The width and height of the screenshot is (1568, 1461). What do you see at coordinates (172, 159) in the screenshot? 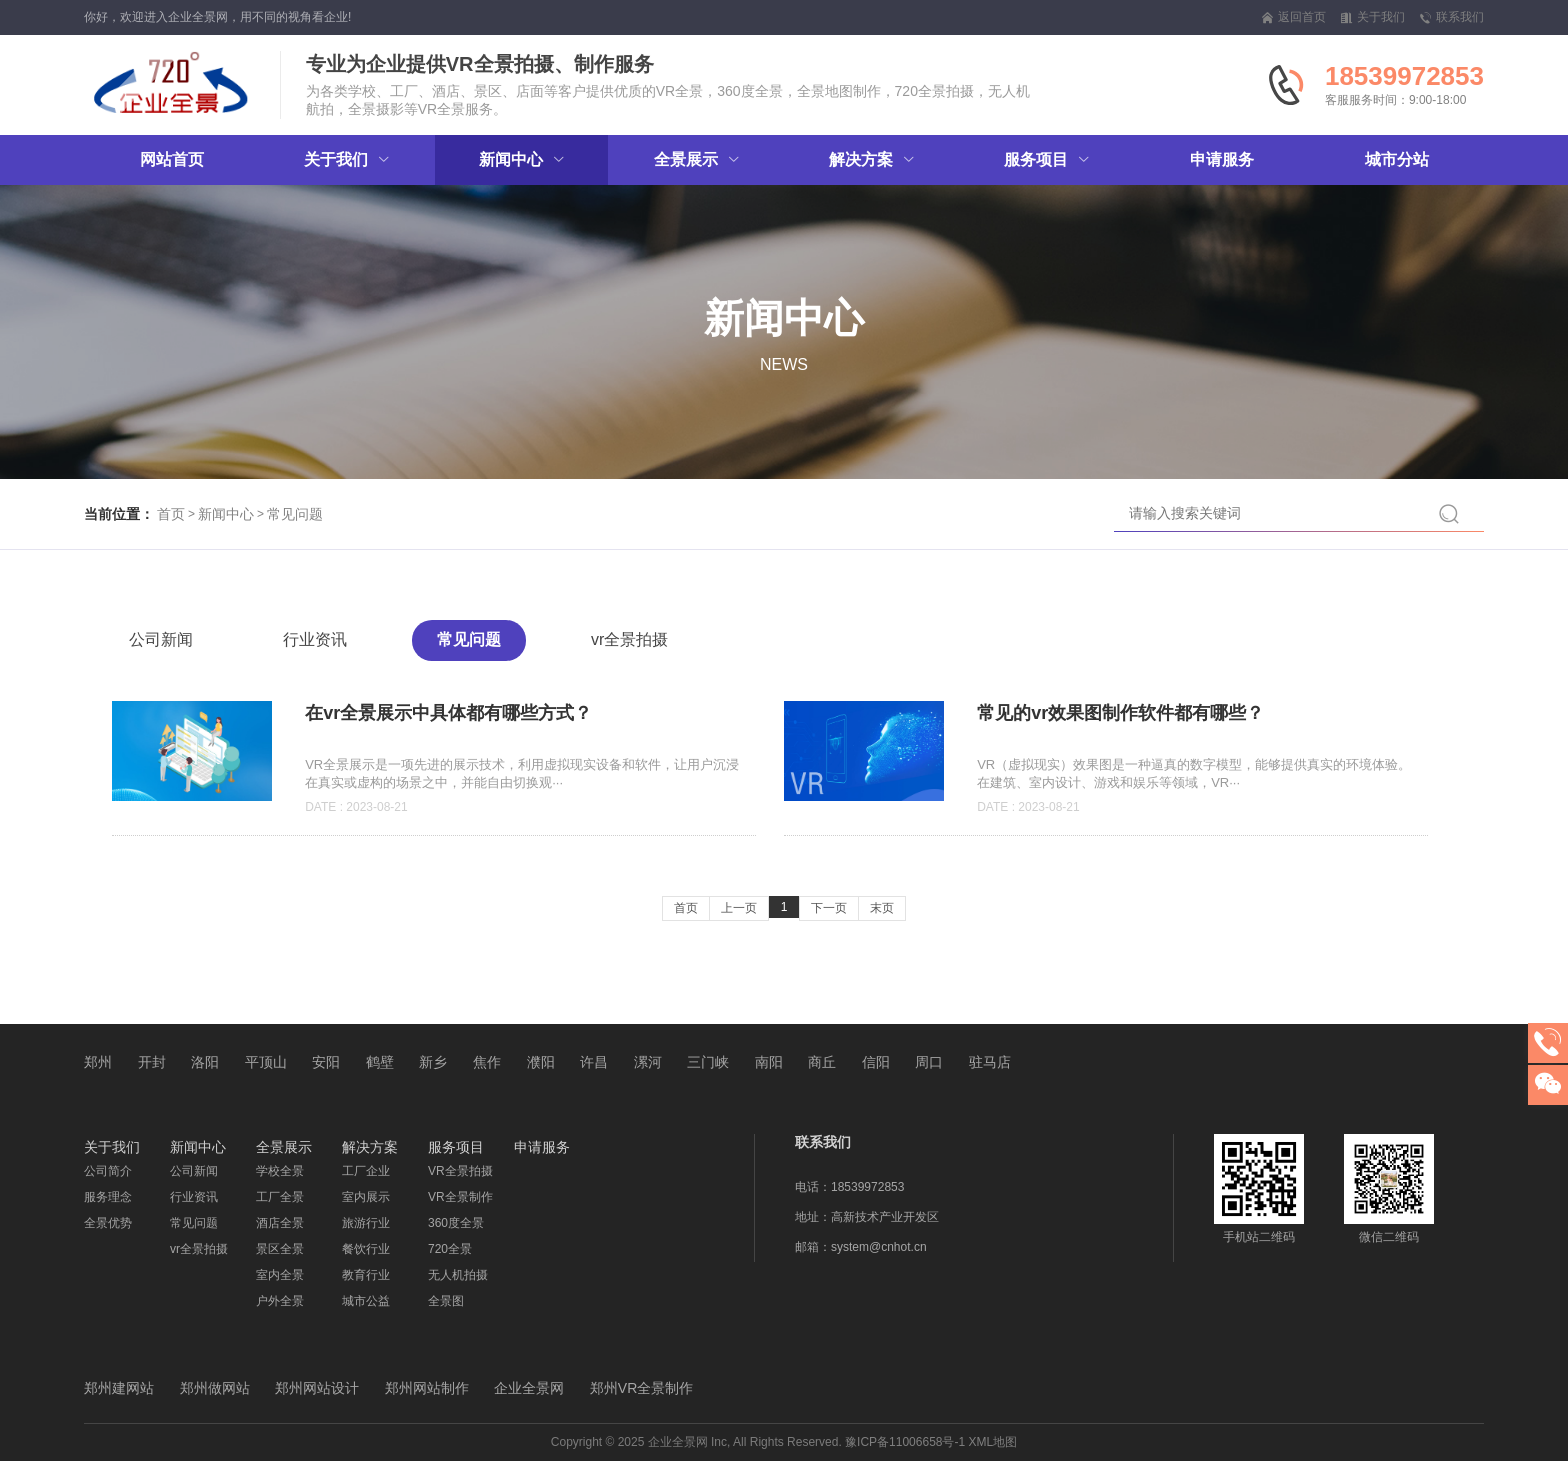
I see `网站首页` at bounding box center [172, 159].